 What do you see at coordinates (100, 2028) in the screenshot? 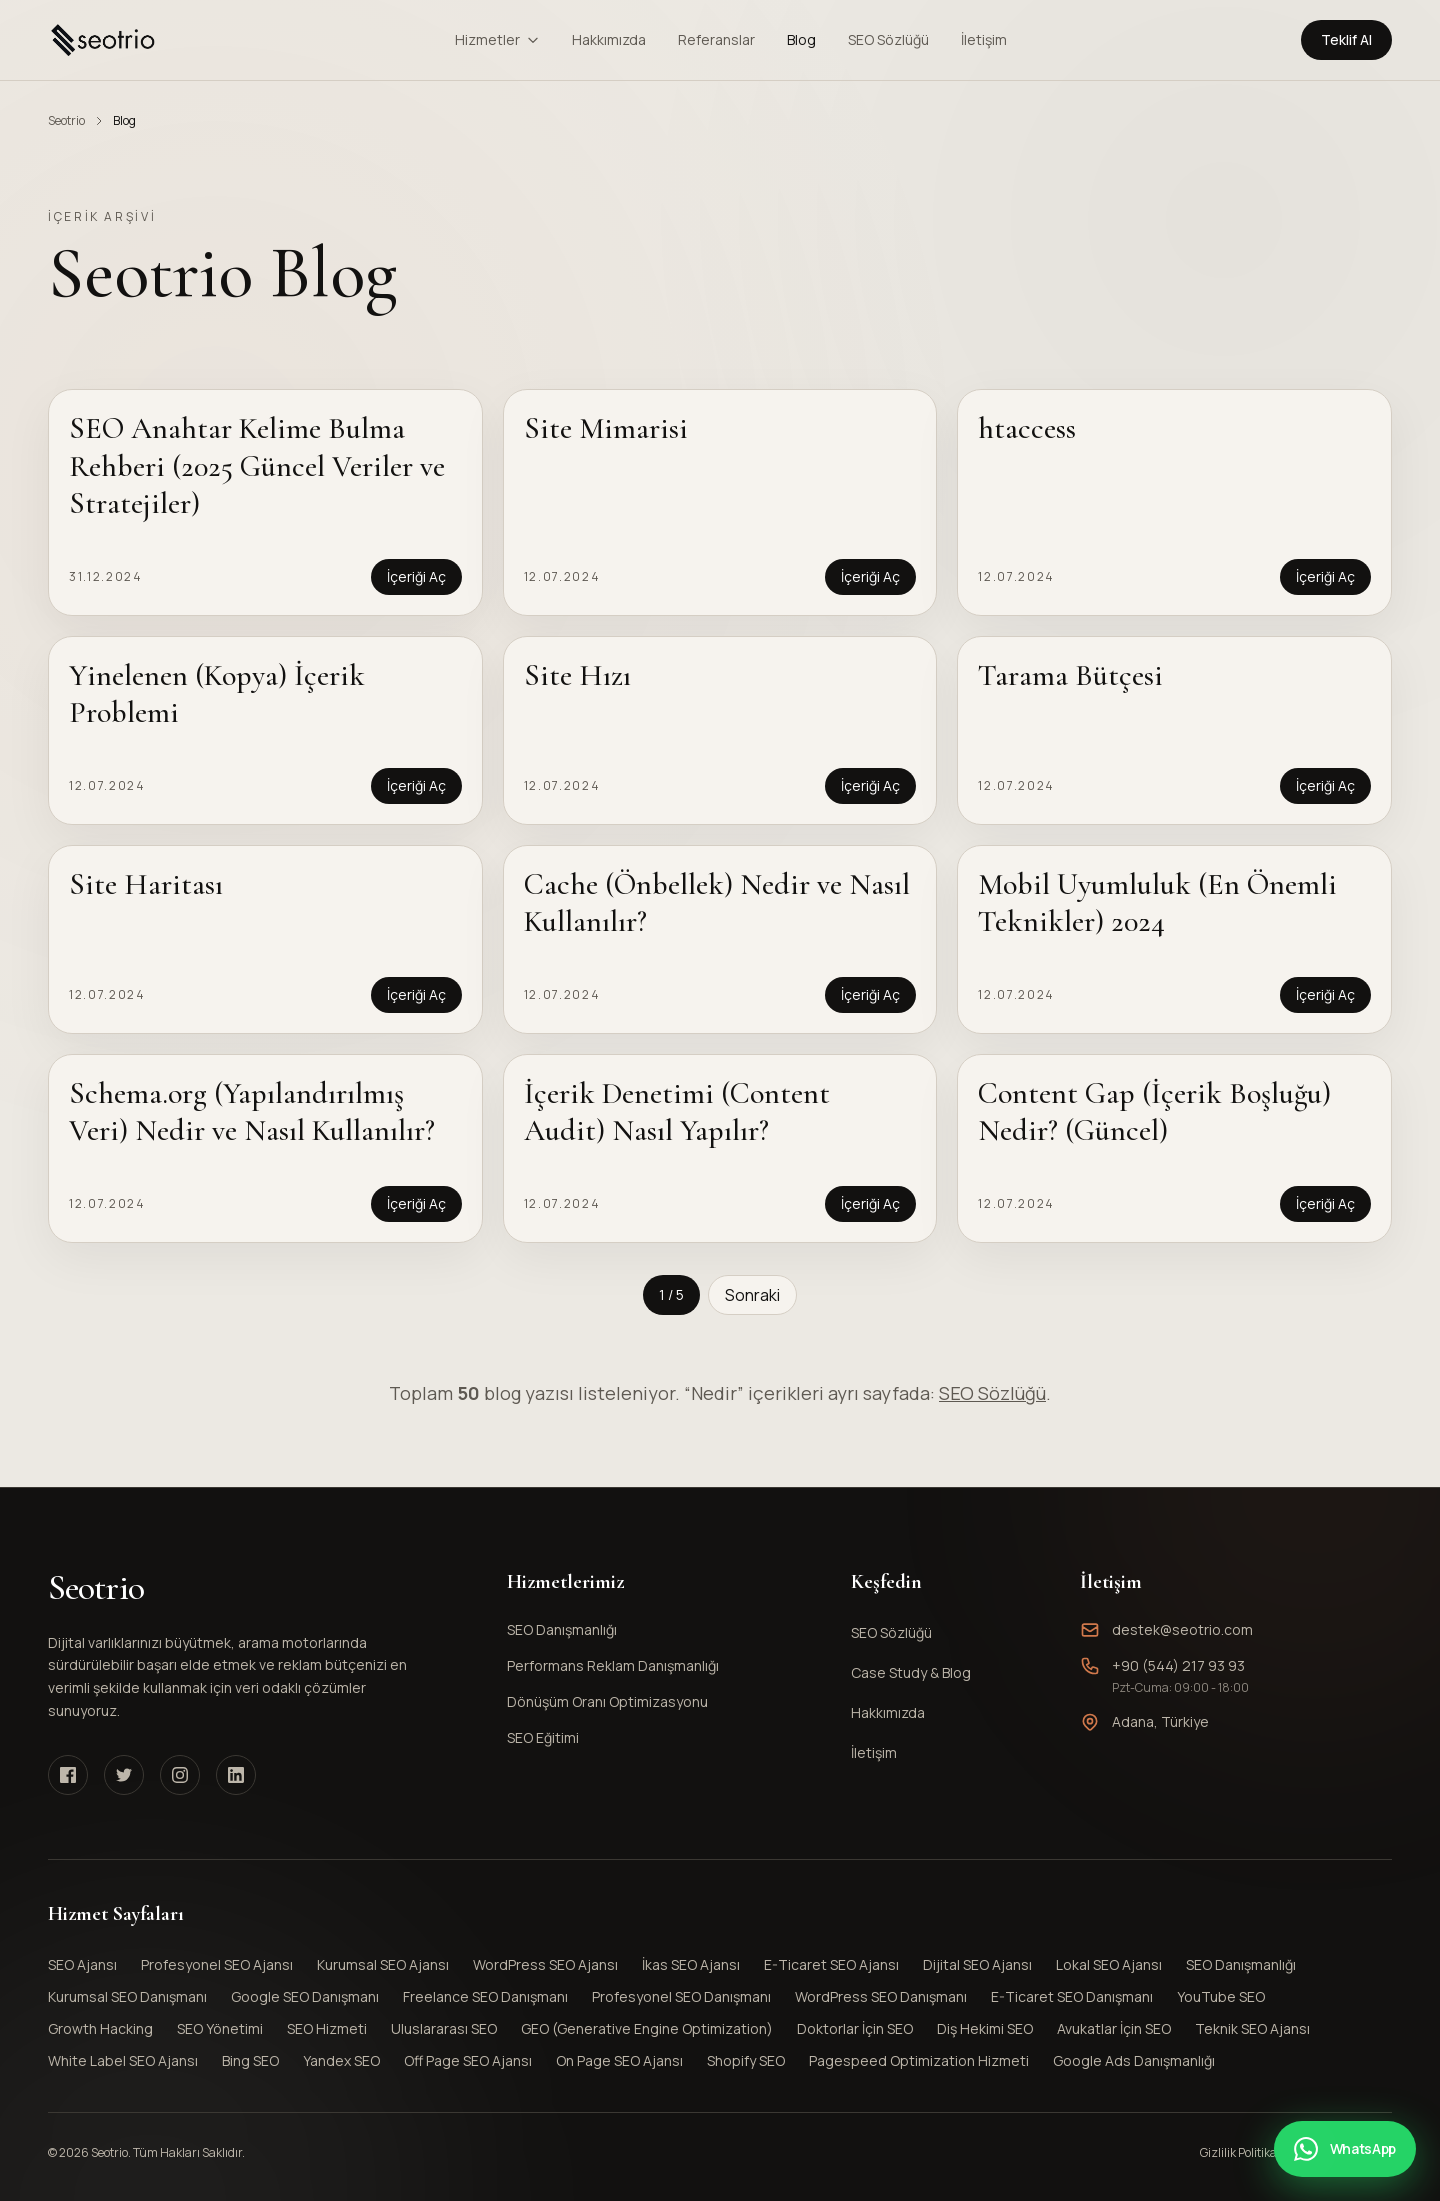
I see `Growth Hacking` at bounding box center [100, 2028].